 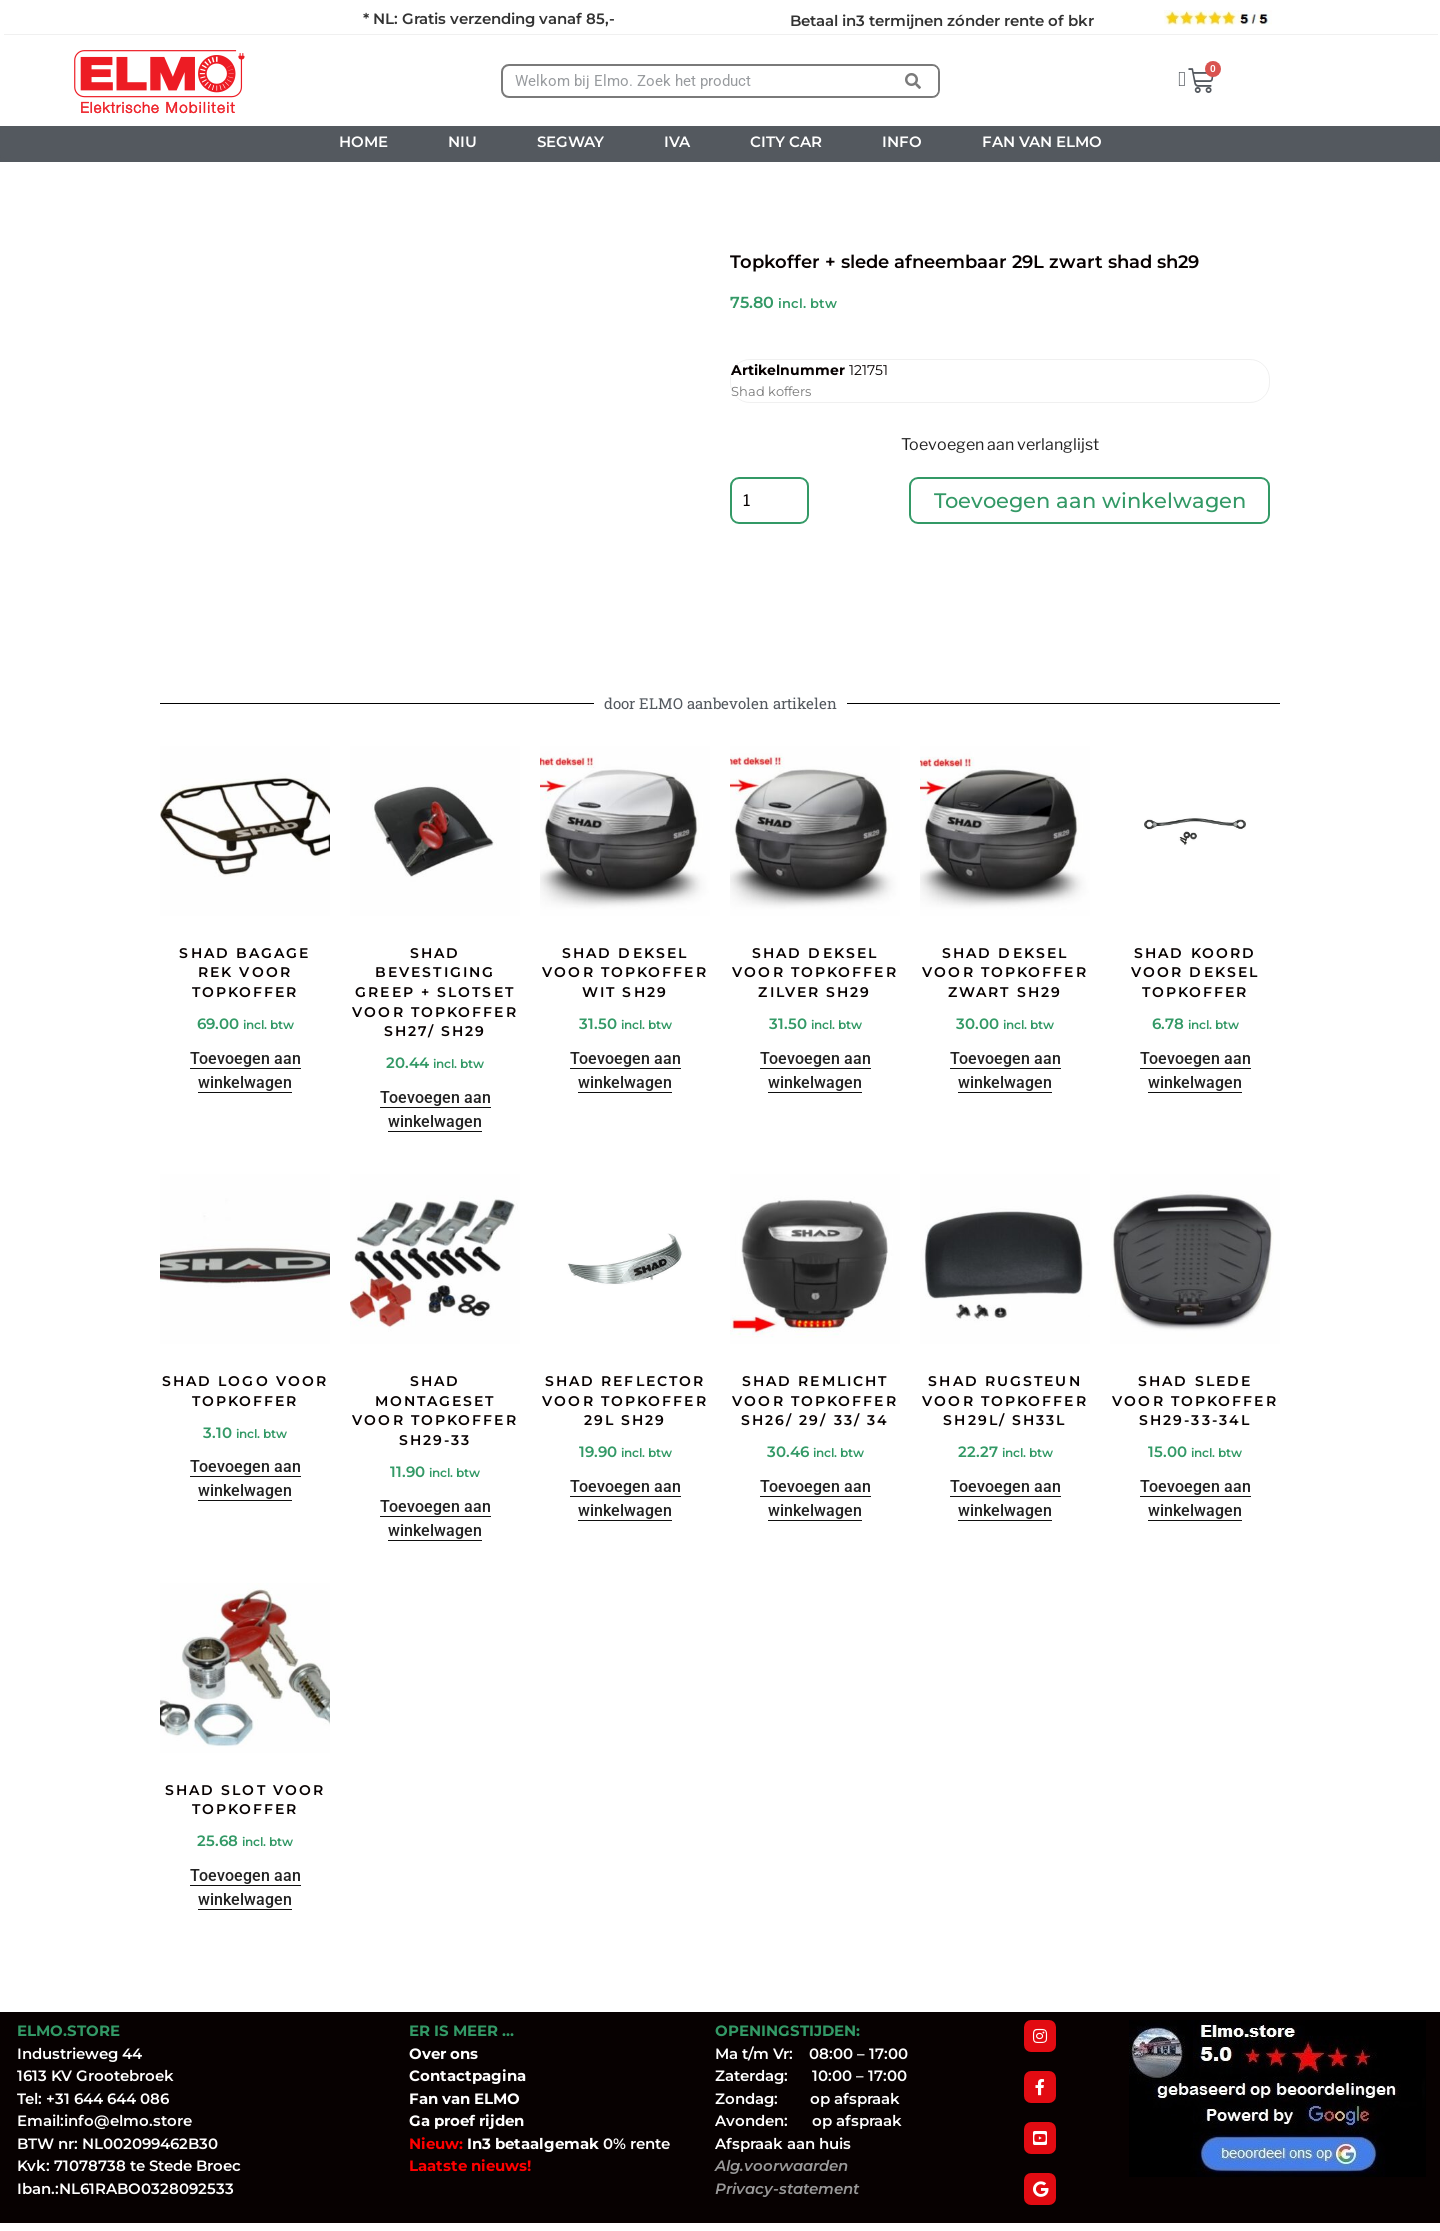 What do you see at coordinates (466, 2120) in the screenshot?
I see `Ga proef rijden` at bounding box center [466, 2120].